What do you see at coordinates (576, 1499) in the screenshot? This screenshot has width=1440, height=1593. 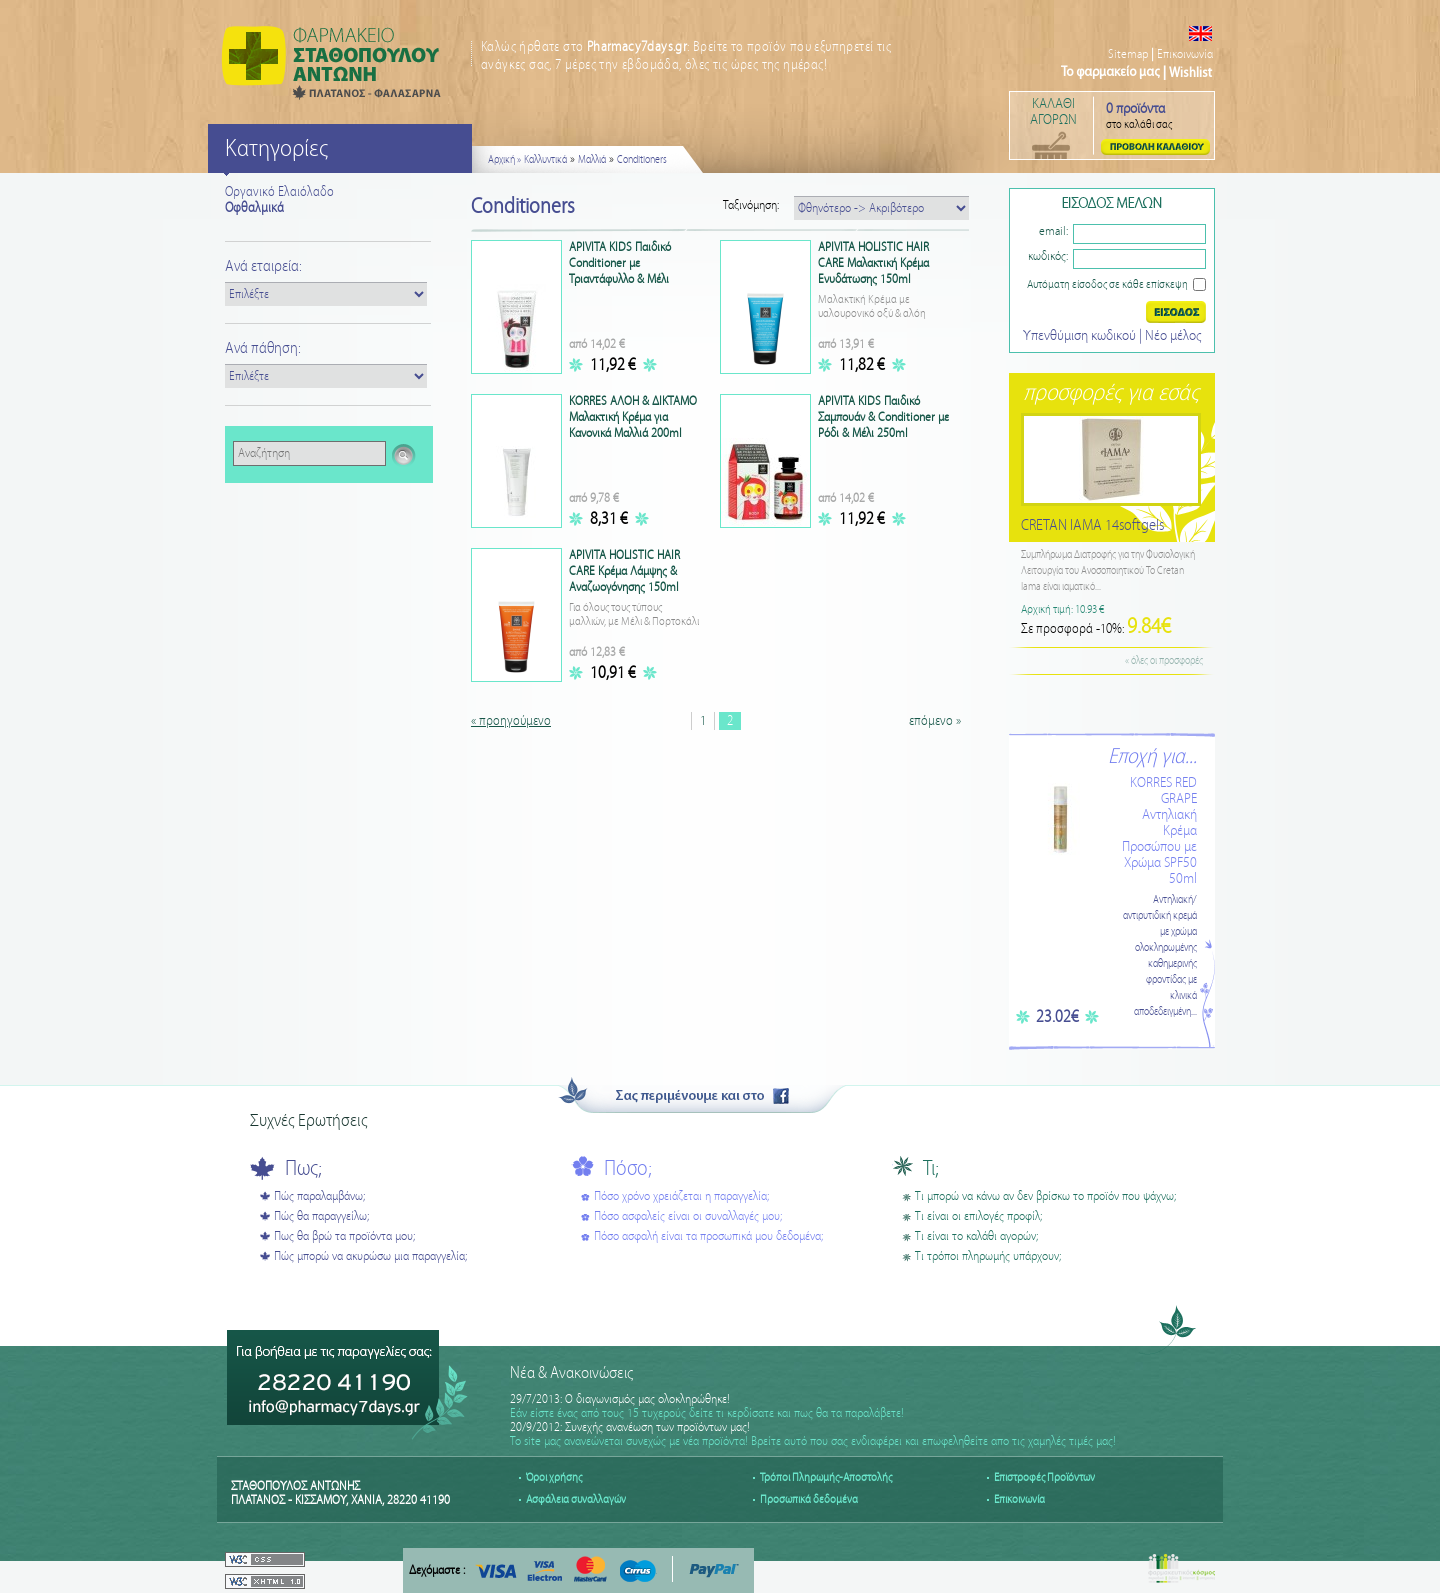 I see `Ασφάλεια συναλλαγών` at bounding box center [576, 1499].